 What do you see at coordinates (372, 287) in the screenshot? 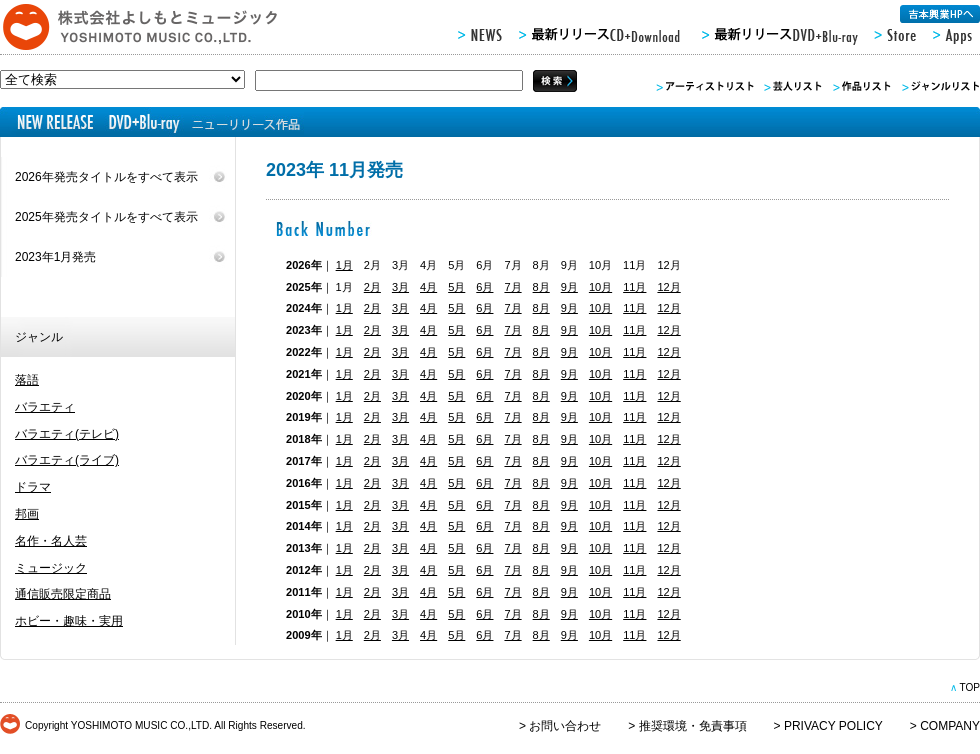
I see `2月` at bounding box center [372, 287].